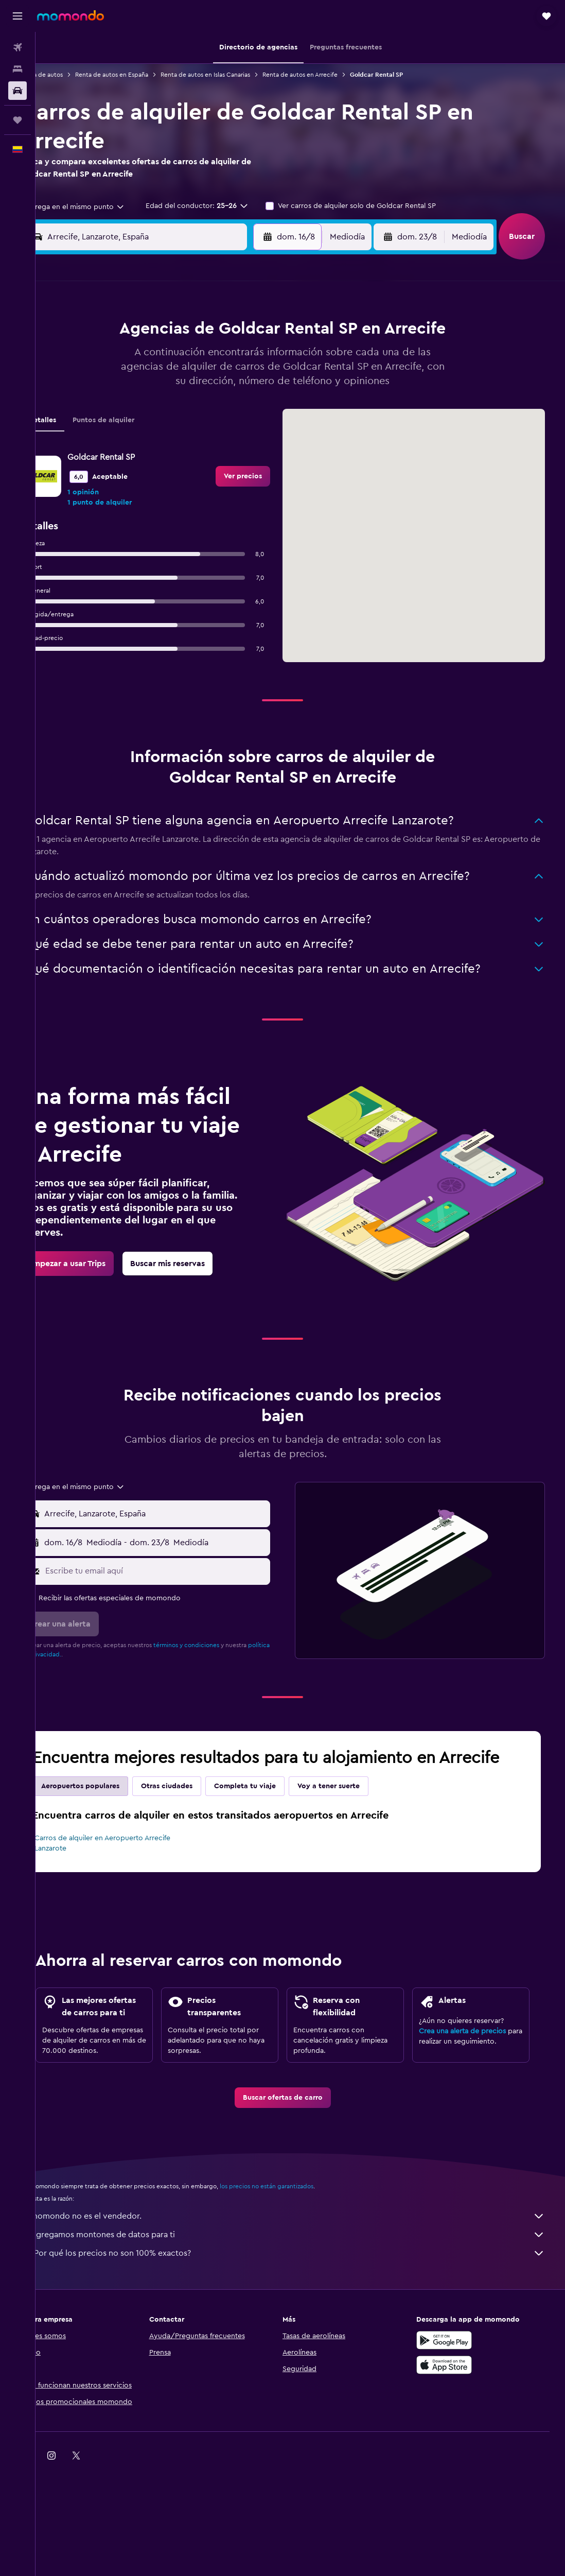 This screenshot has width=565, height=2576. Describe the element at coordinates (236, 75) in the screenshot. I see `Renta de autos en Islas Canarias` at that location.